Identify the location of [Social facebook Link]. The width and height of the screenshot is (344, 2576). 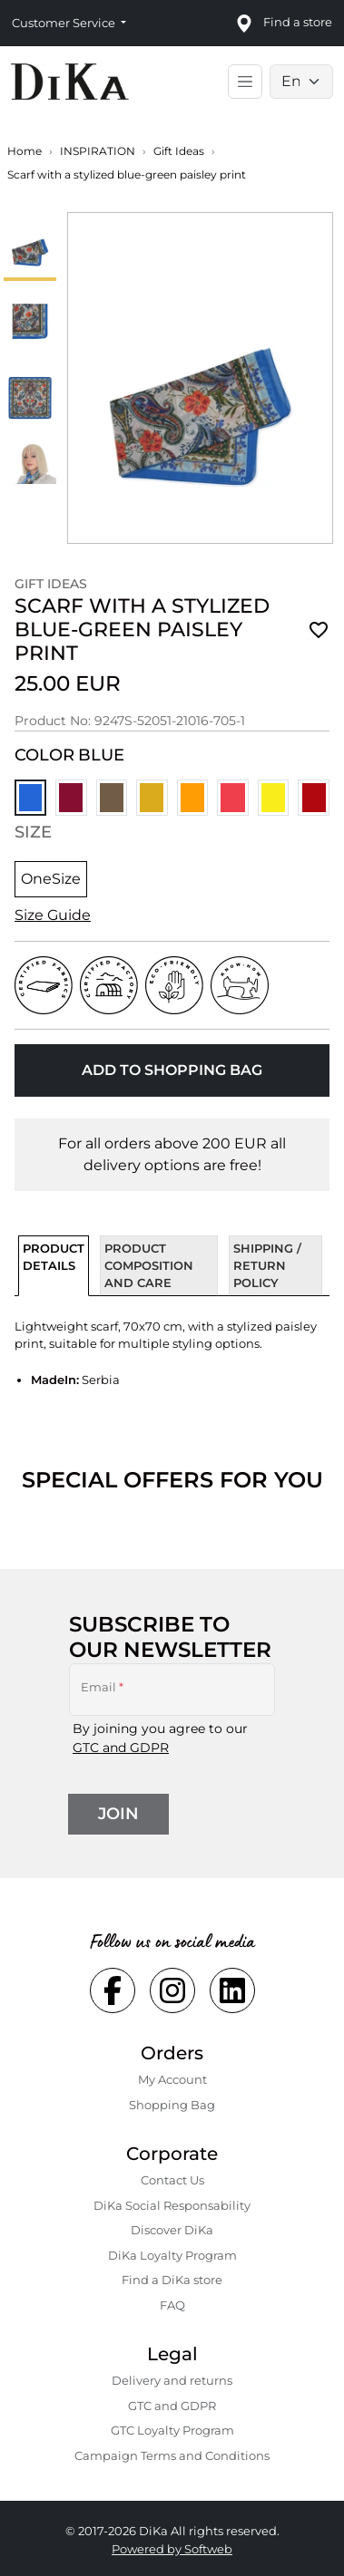
(112, 1990).